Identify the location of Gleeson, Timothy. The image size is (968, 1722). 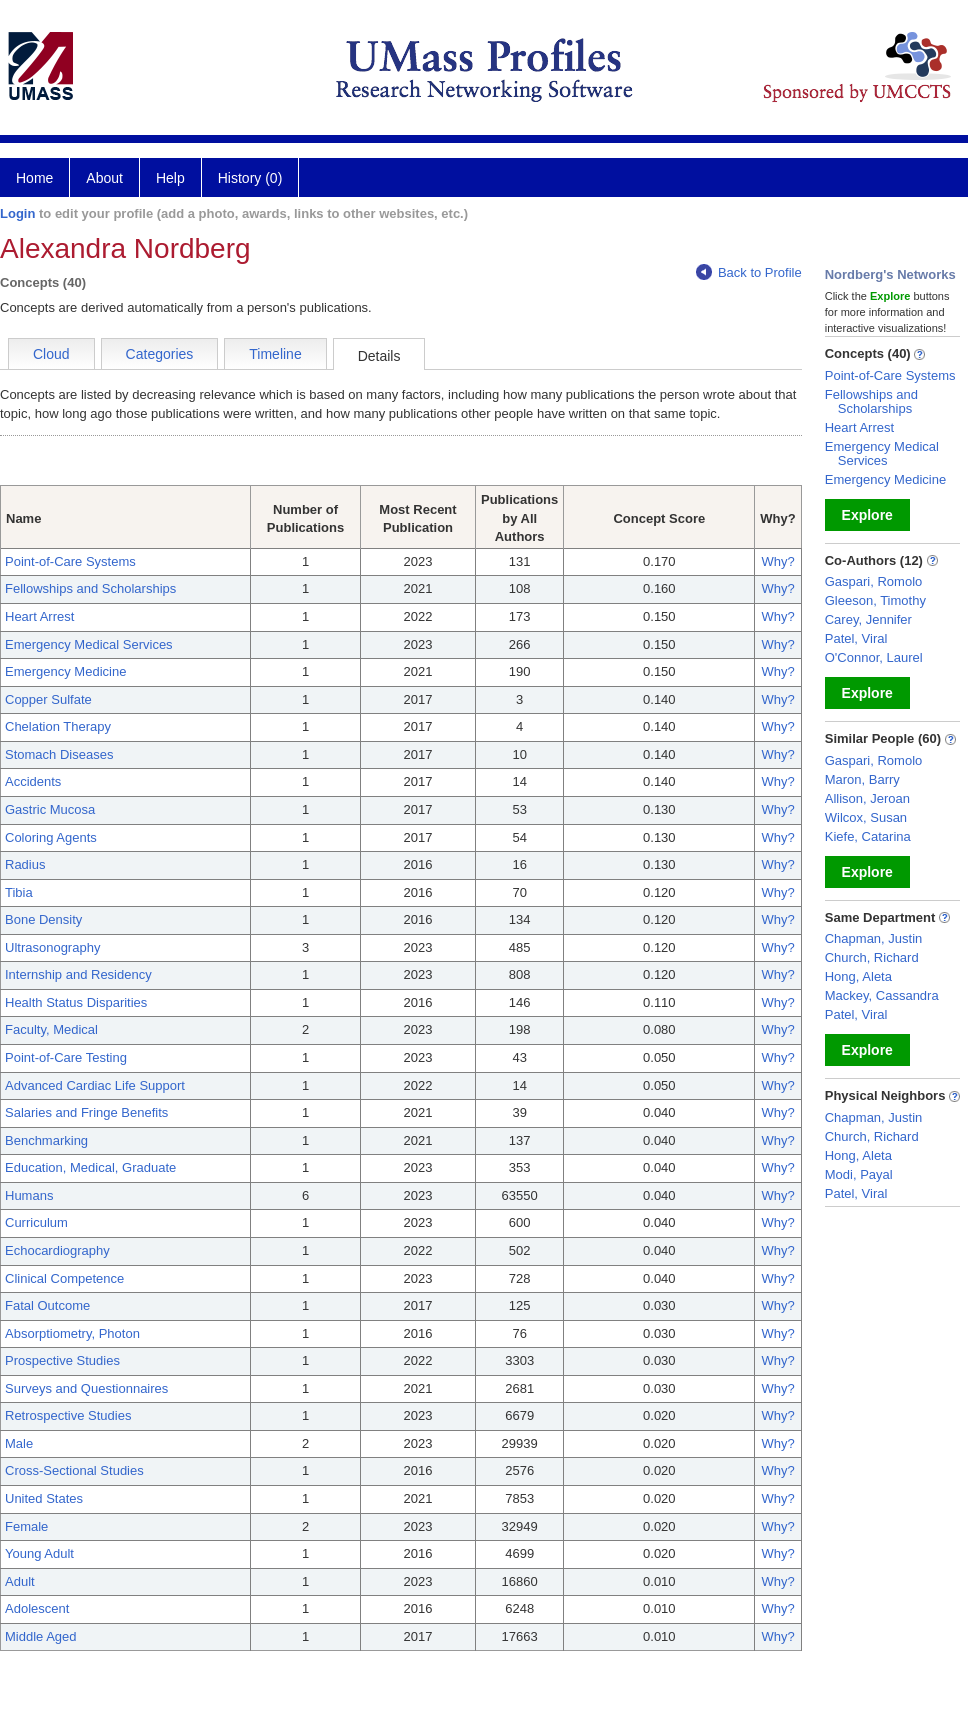
(875, 600).